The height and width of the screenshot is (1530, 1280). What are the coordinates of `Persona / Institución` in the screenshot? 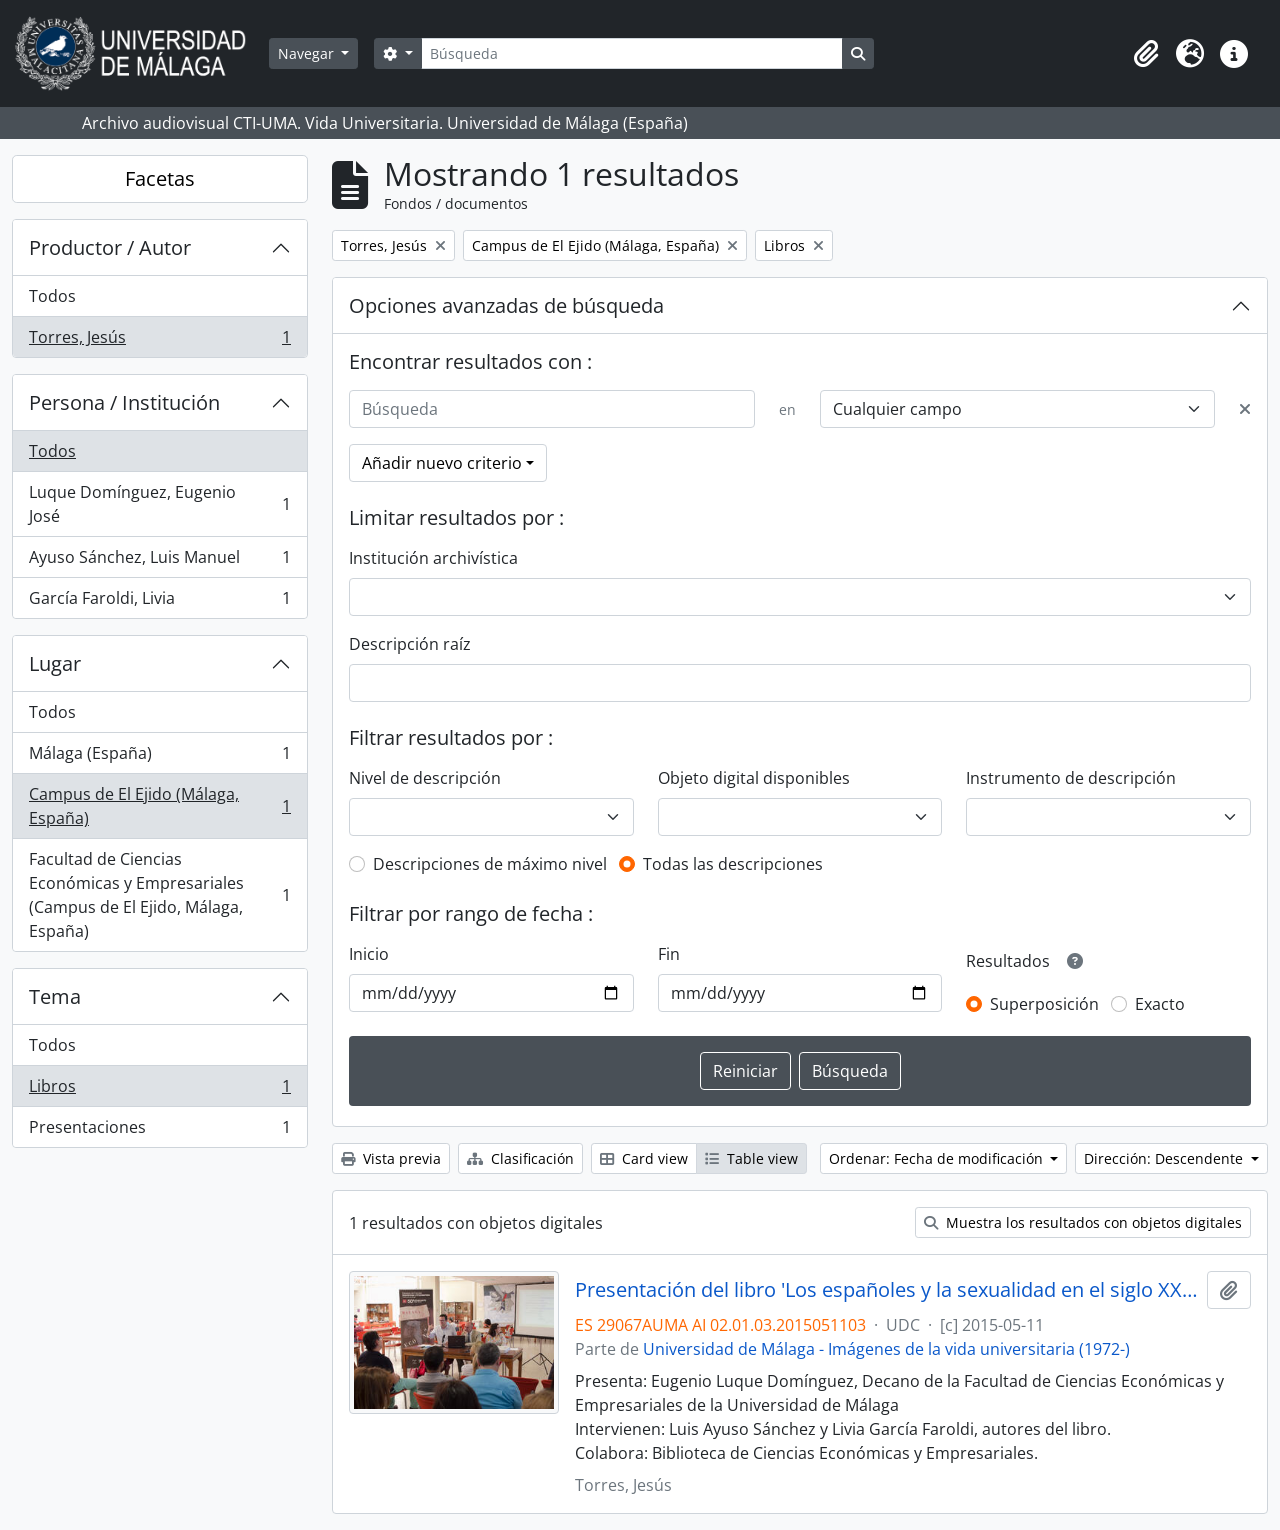 It's located at (124, 402).